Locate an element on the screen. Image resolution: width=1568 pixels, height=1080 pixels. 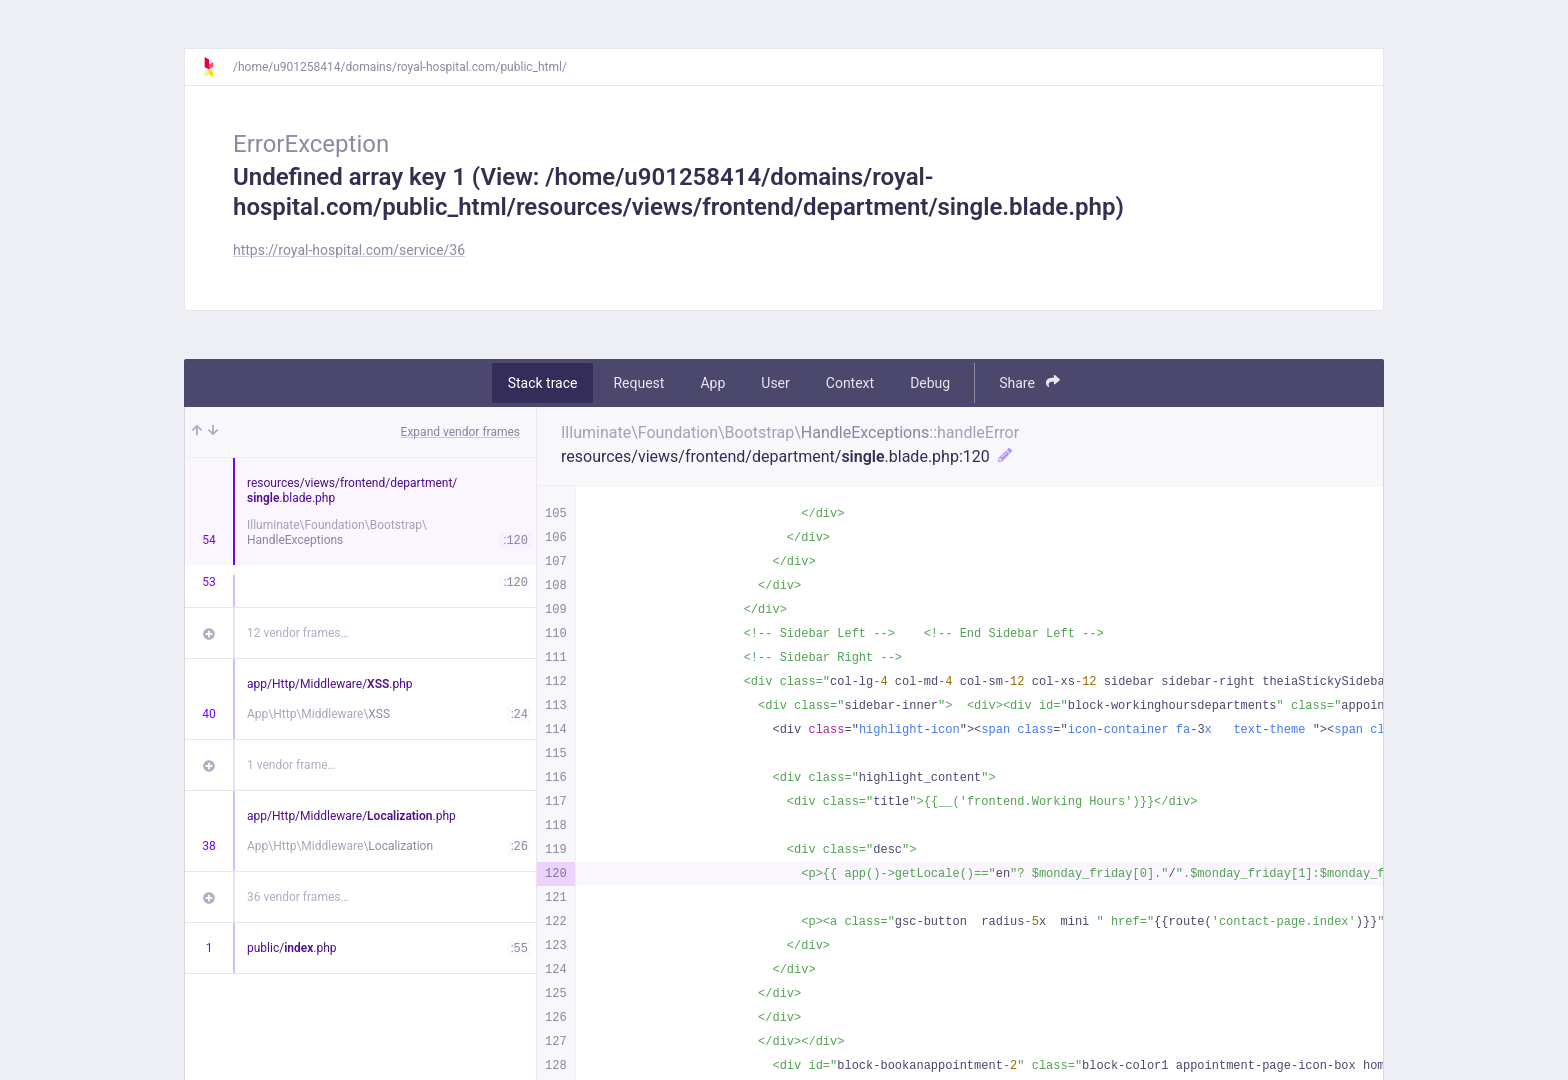
Expand vendor frames is located at coordinates (460, 432).